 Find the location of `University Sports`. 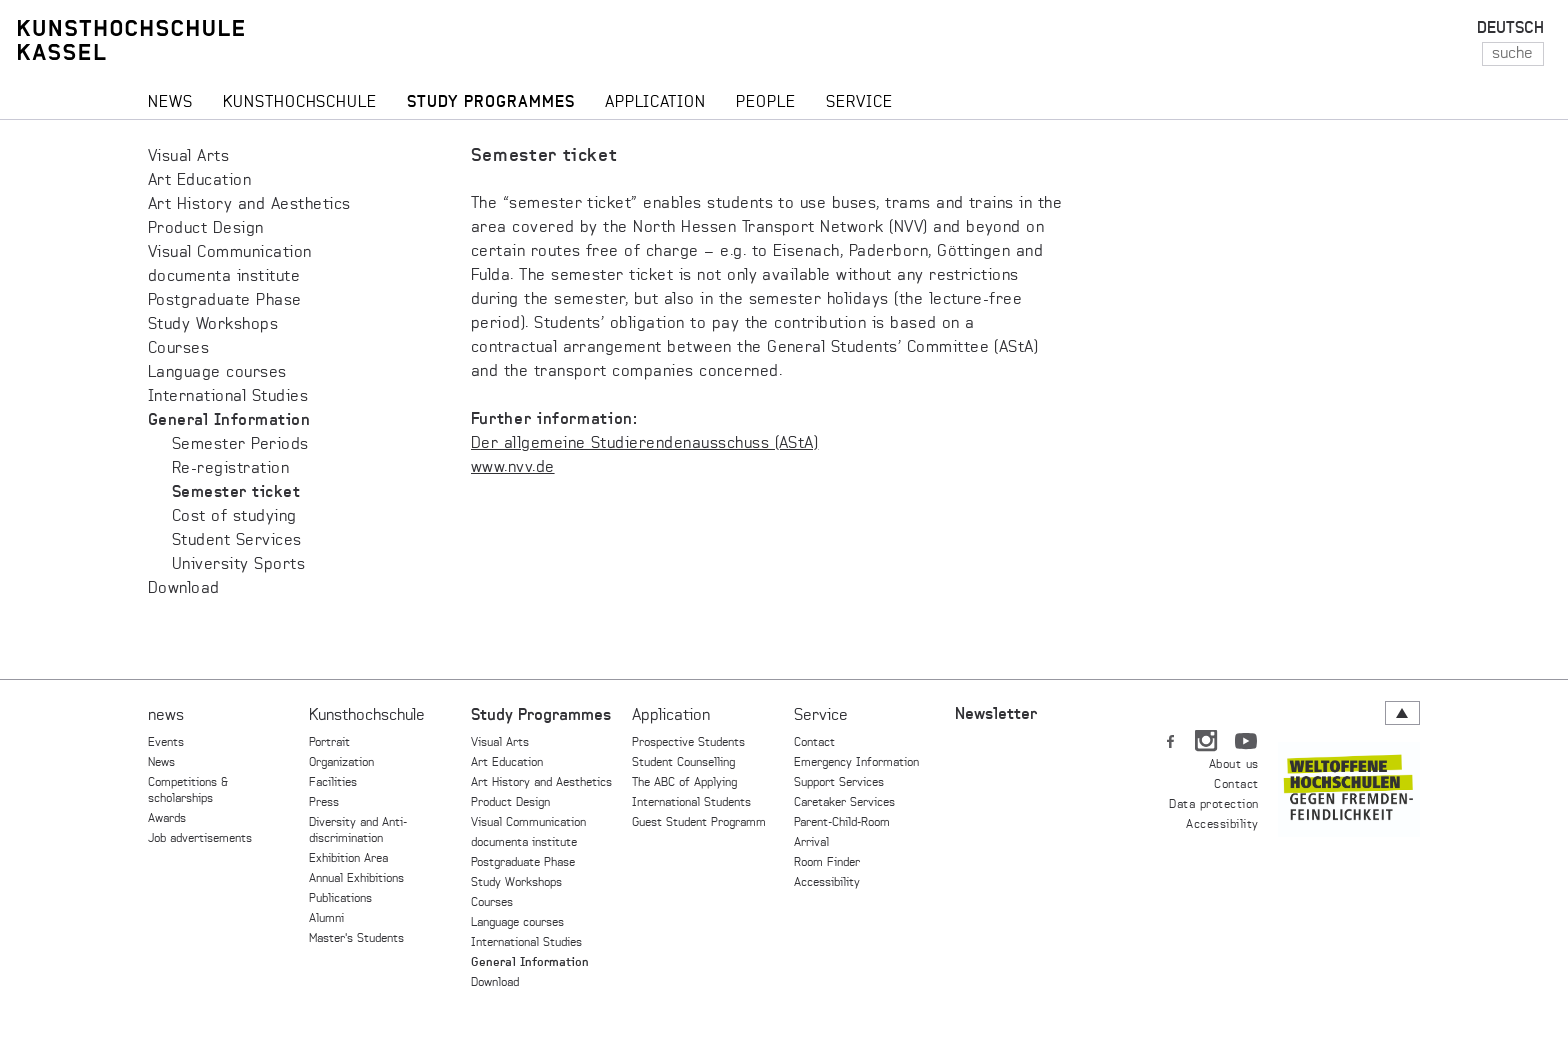

University Sports is located at coordinates (238, 565).